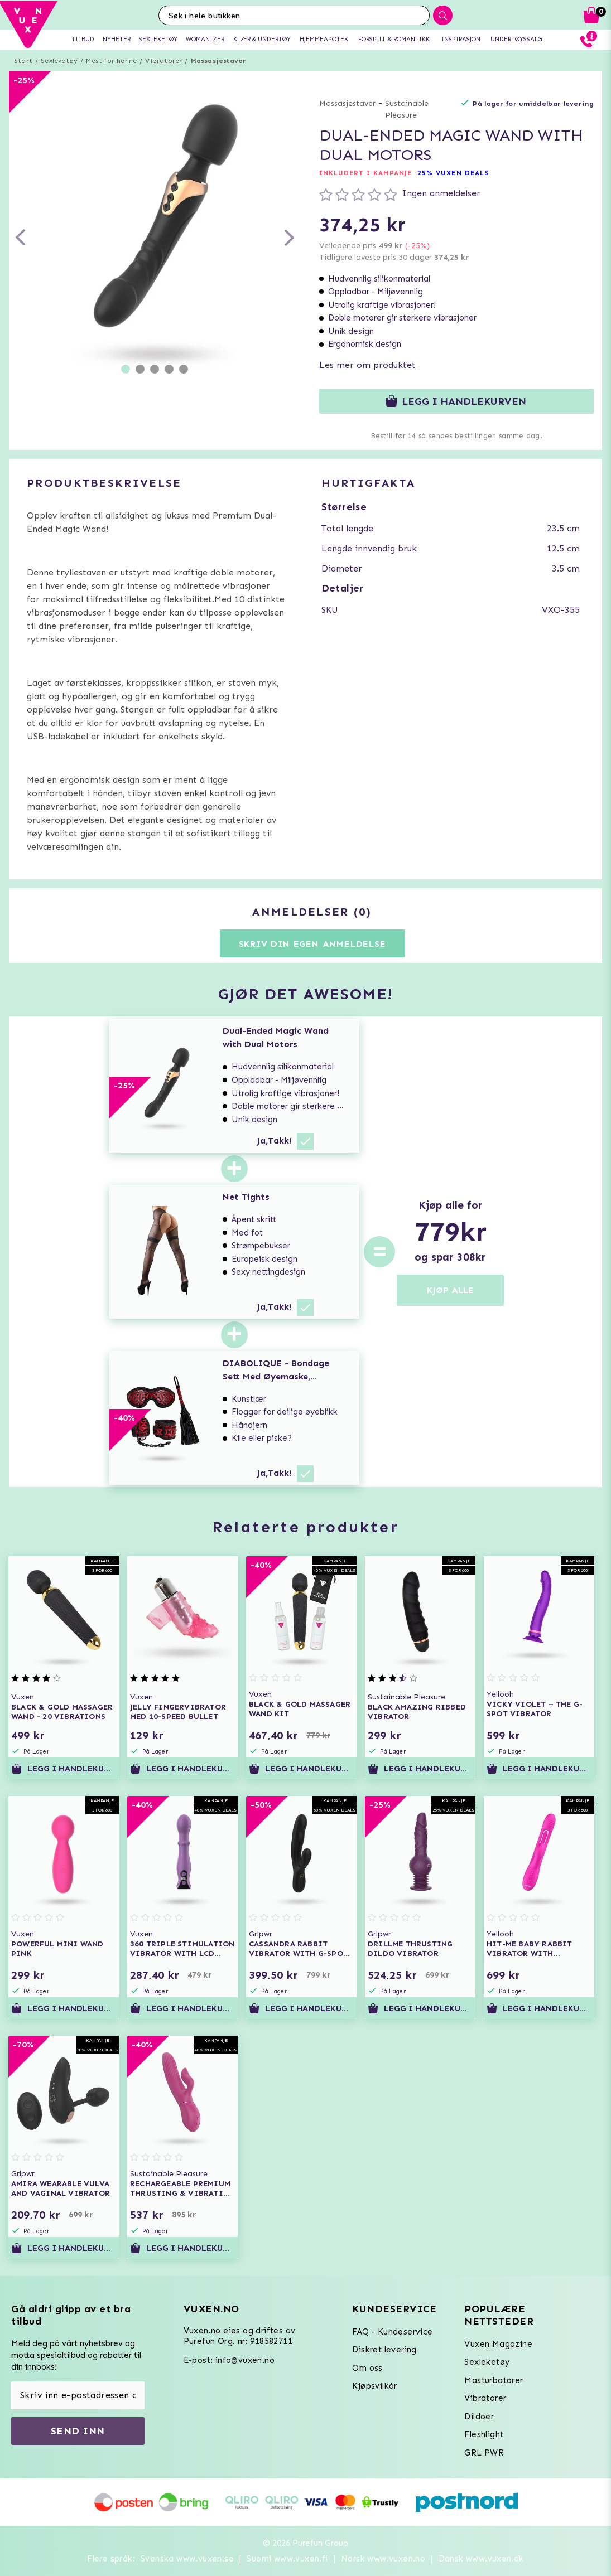 This screenshot has width=611, height=2576. What do you see at coordinates (498, 2344) in the screenshot?
I see `Vuxen Magazine` at bounding box center [498, 2344].